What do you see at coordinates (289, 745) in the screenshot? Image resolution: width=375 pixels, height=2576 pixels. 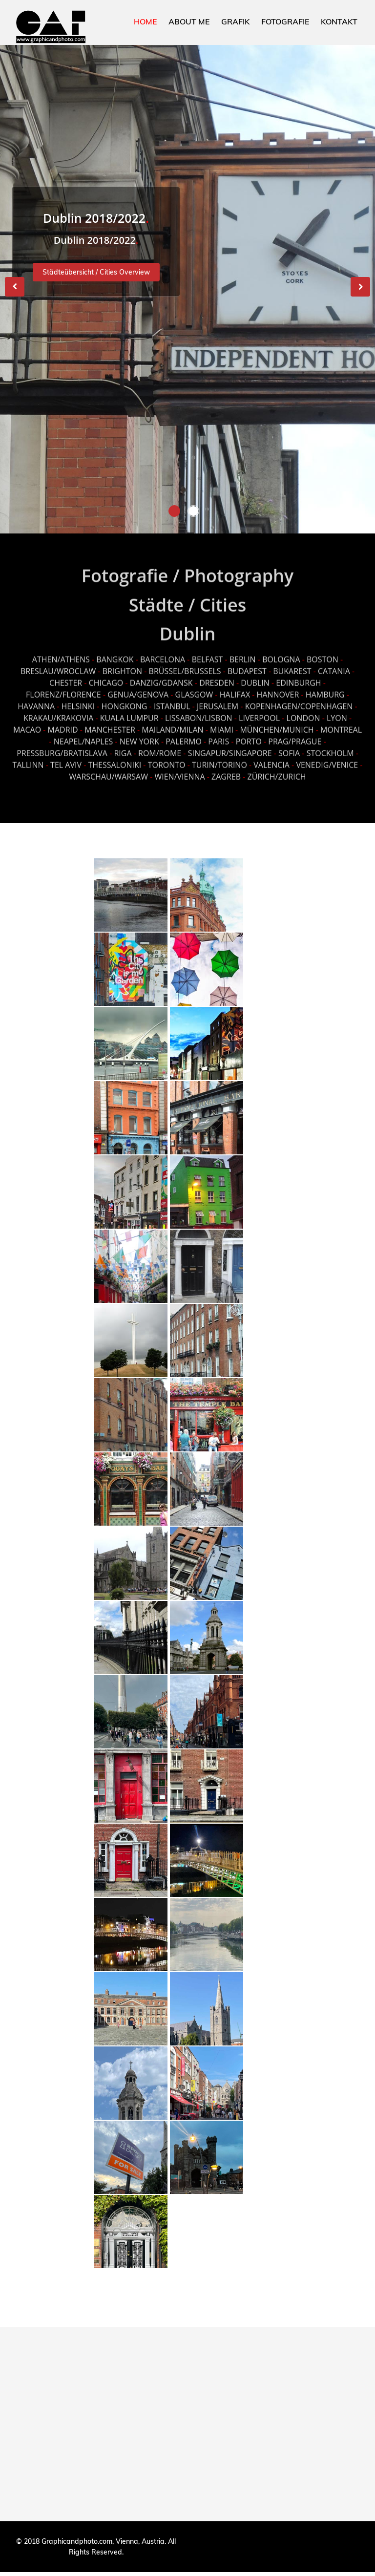 I see `SOFIA` at bounding box center [289, 745].